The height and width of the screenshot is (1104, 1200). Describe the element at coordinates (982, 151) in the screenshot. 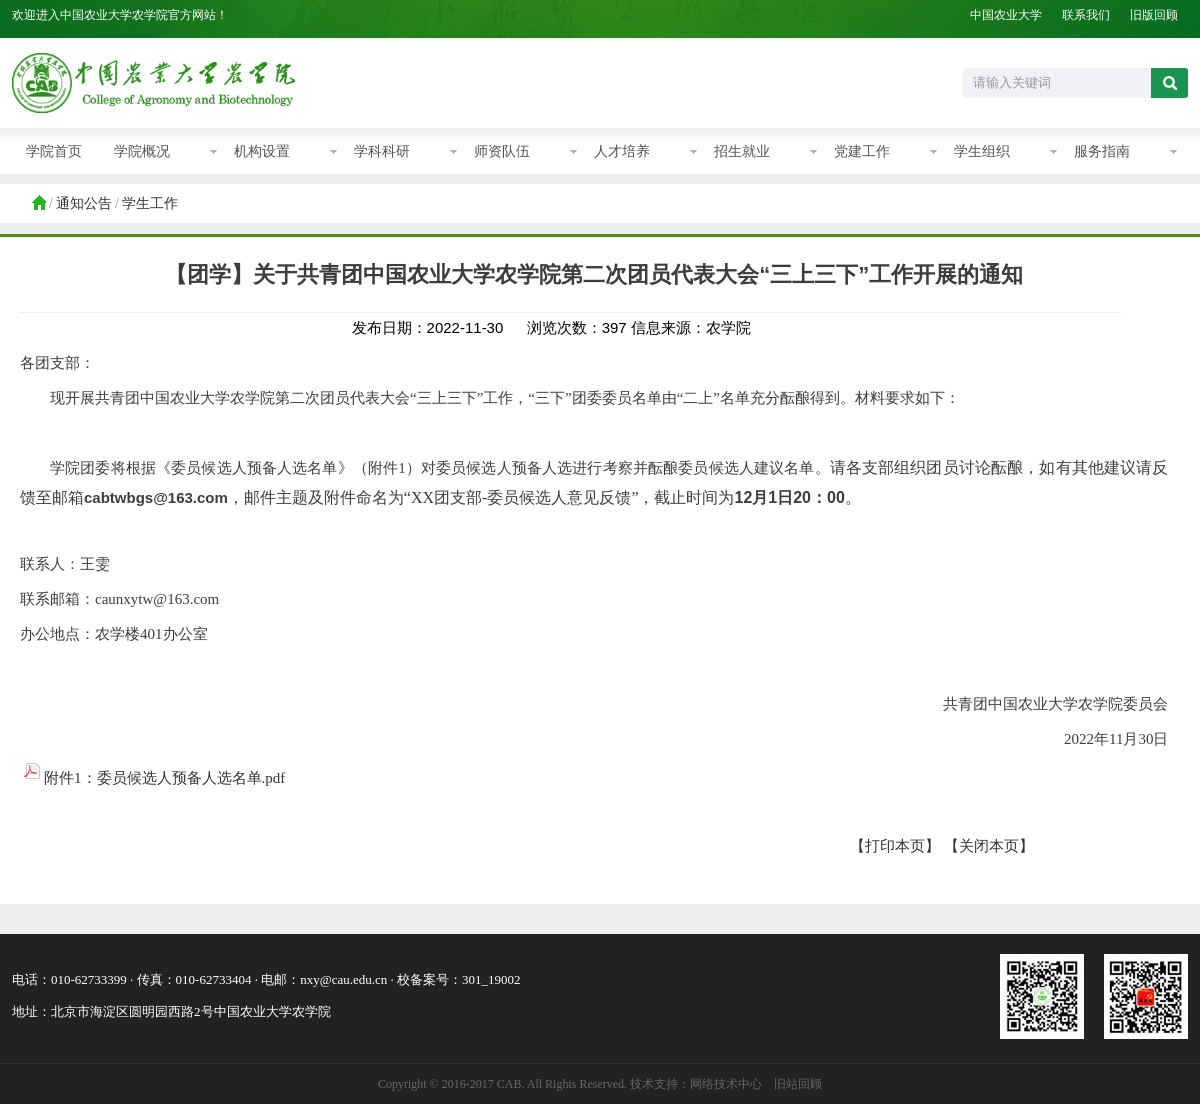

I see `学生组织` at that location.